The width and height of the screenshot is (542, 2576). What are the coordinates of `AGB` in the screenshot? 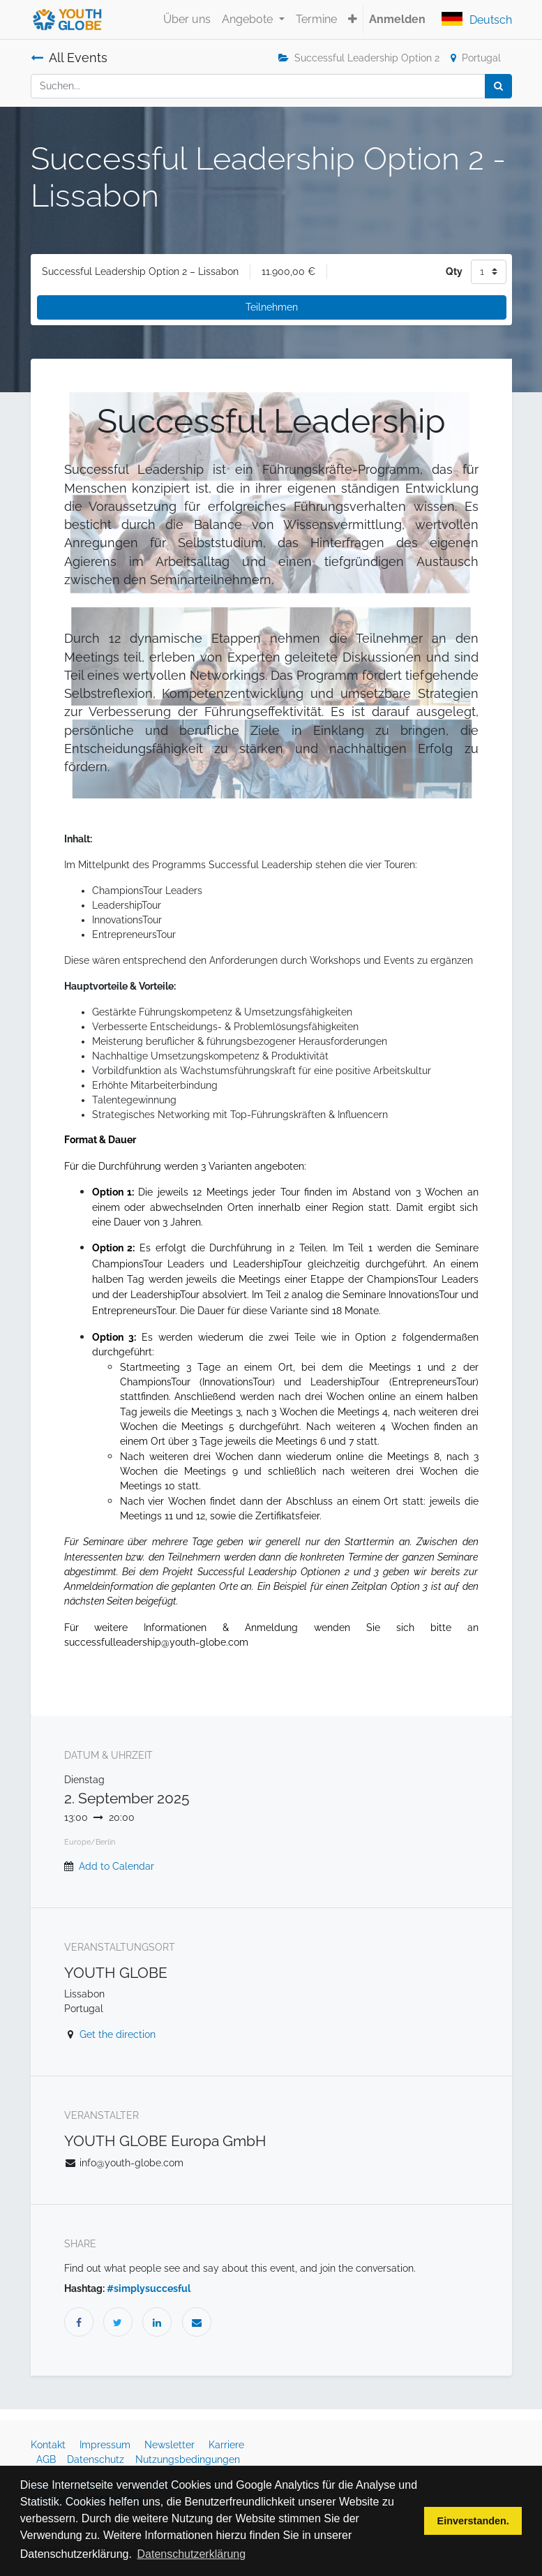 It's located at (47, 2459).